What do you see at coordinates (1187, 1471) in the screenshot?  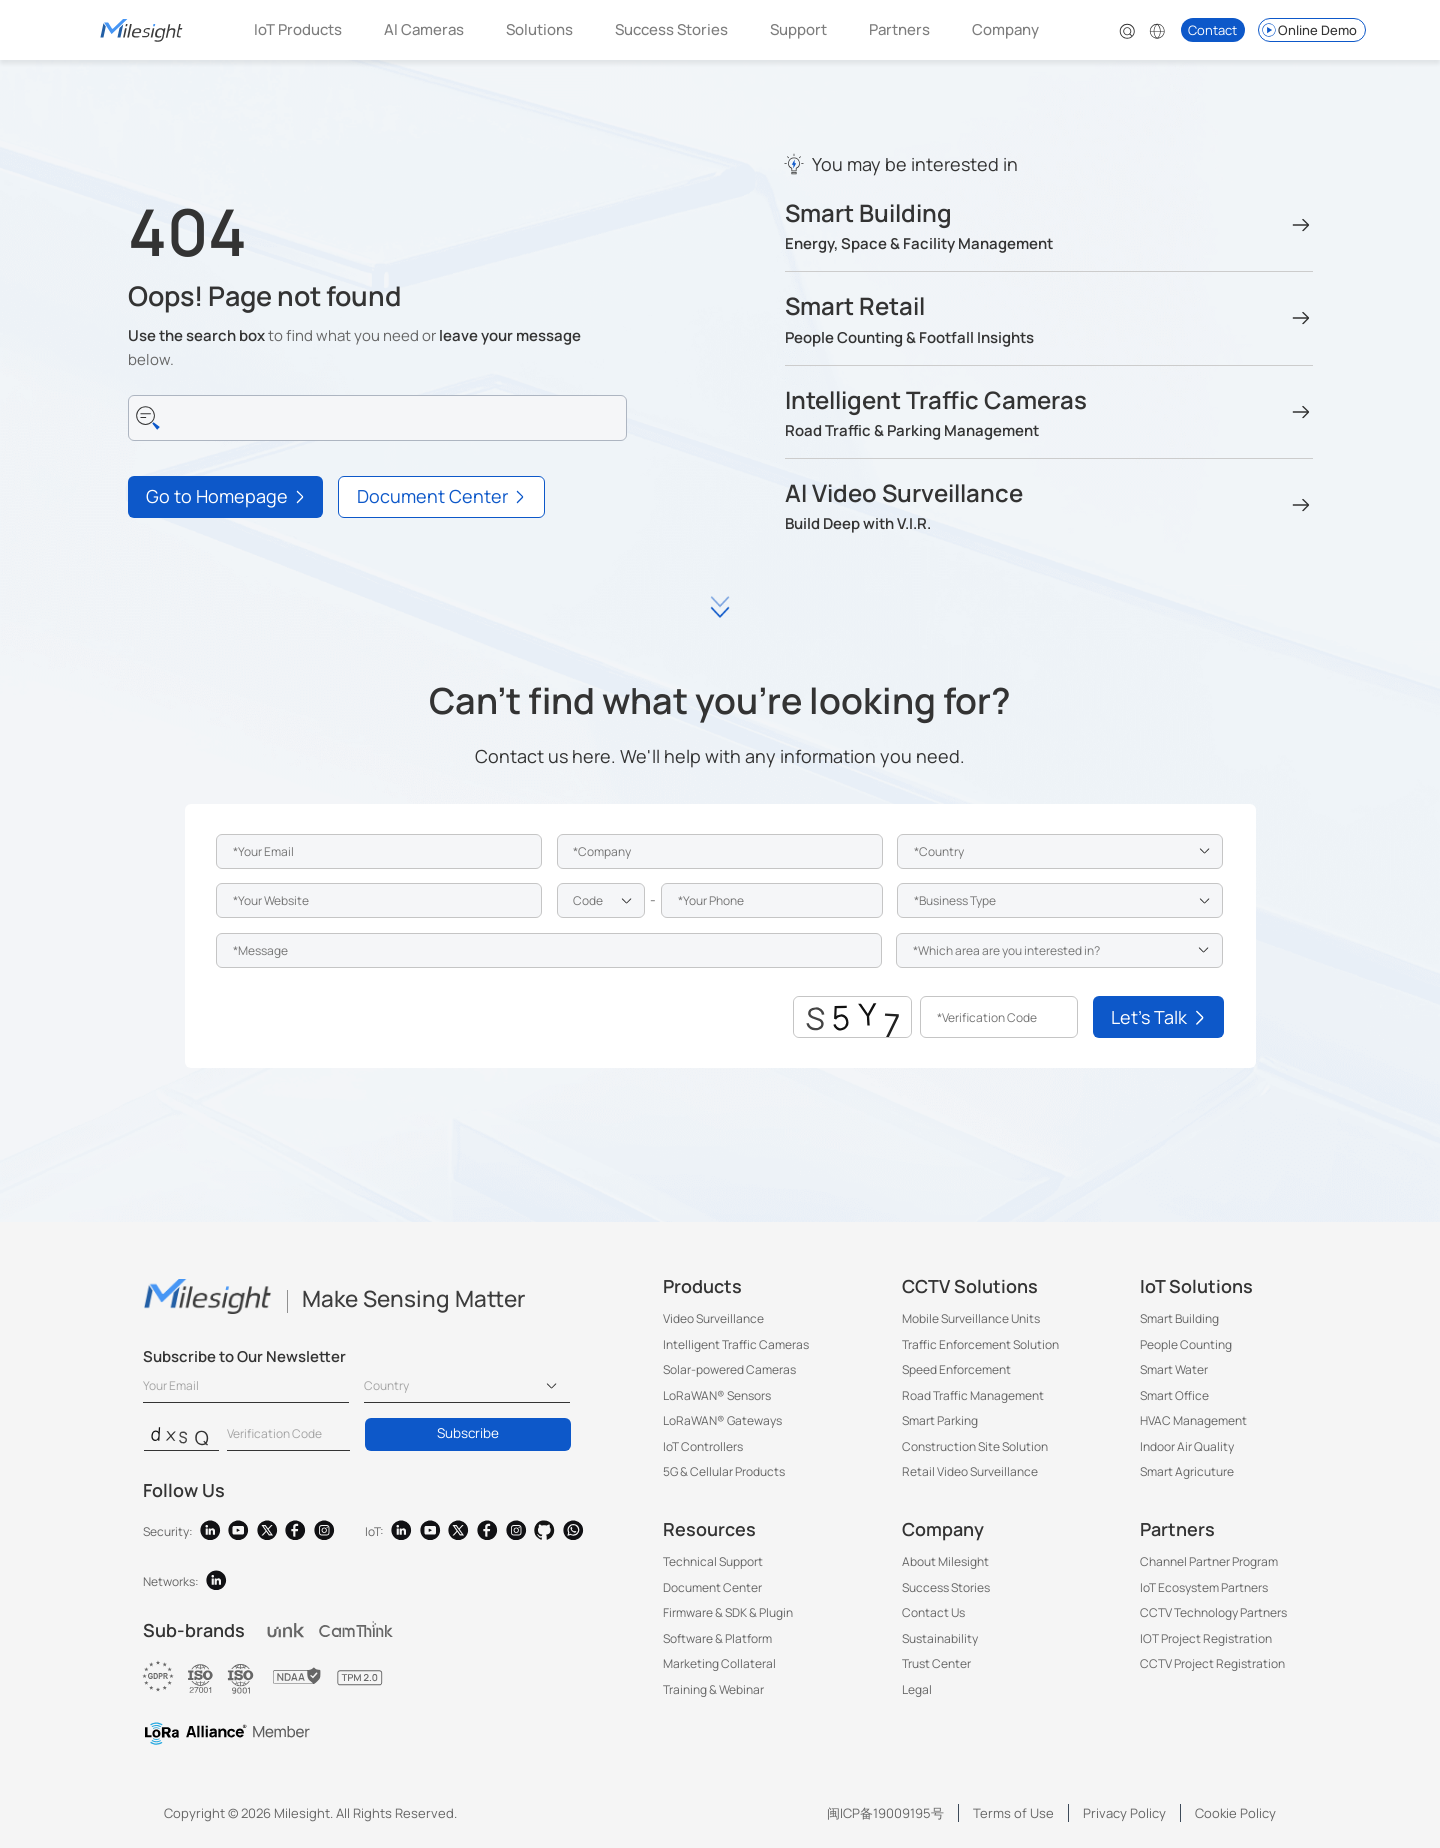 I see `Smart Agricuture` at bounding box center [1187, 1471].